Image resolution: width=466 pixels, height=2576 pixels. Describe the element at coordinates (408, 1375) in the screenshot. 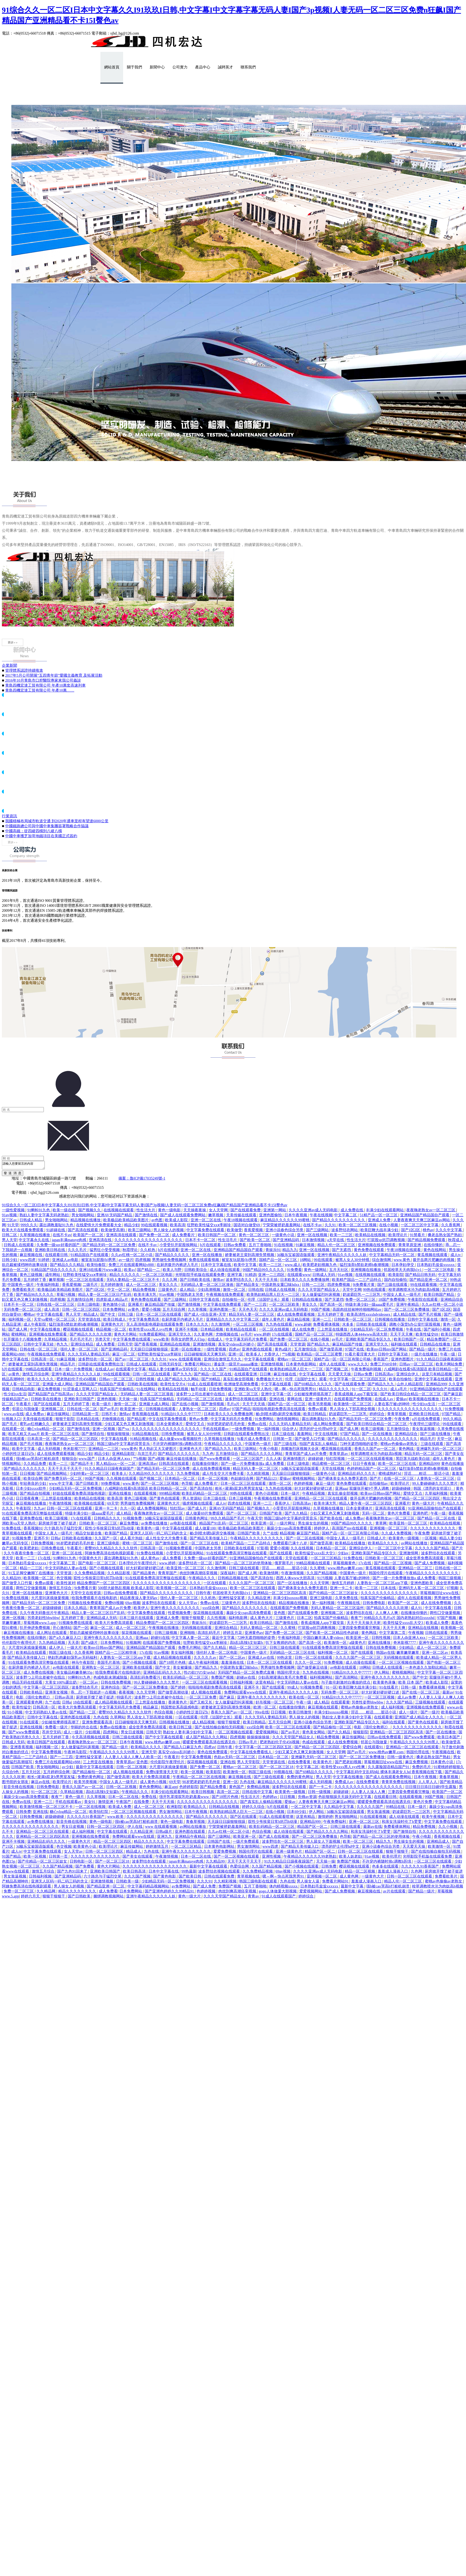

I see `亚洲综合伊人` at that location.